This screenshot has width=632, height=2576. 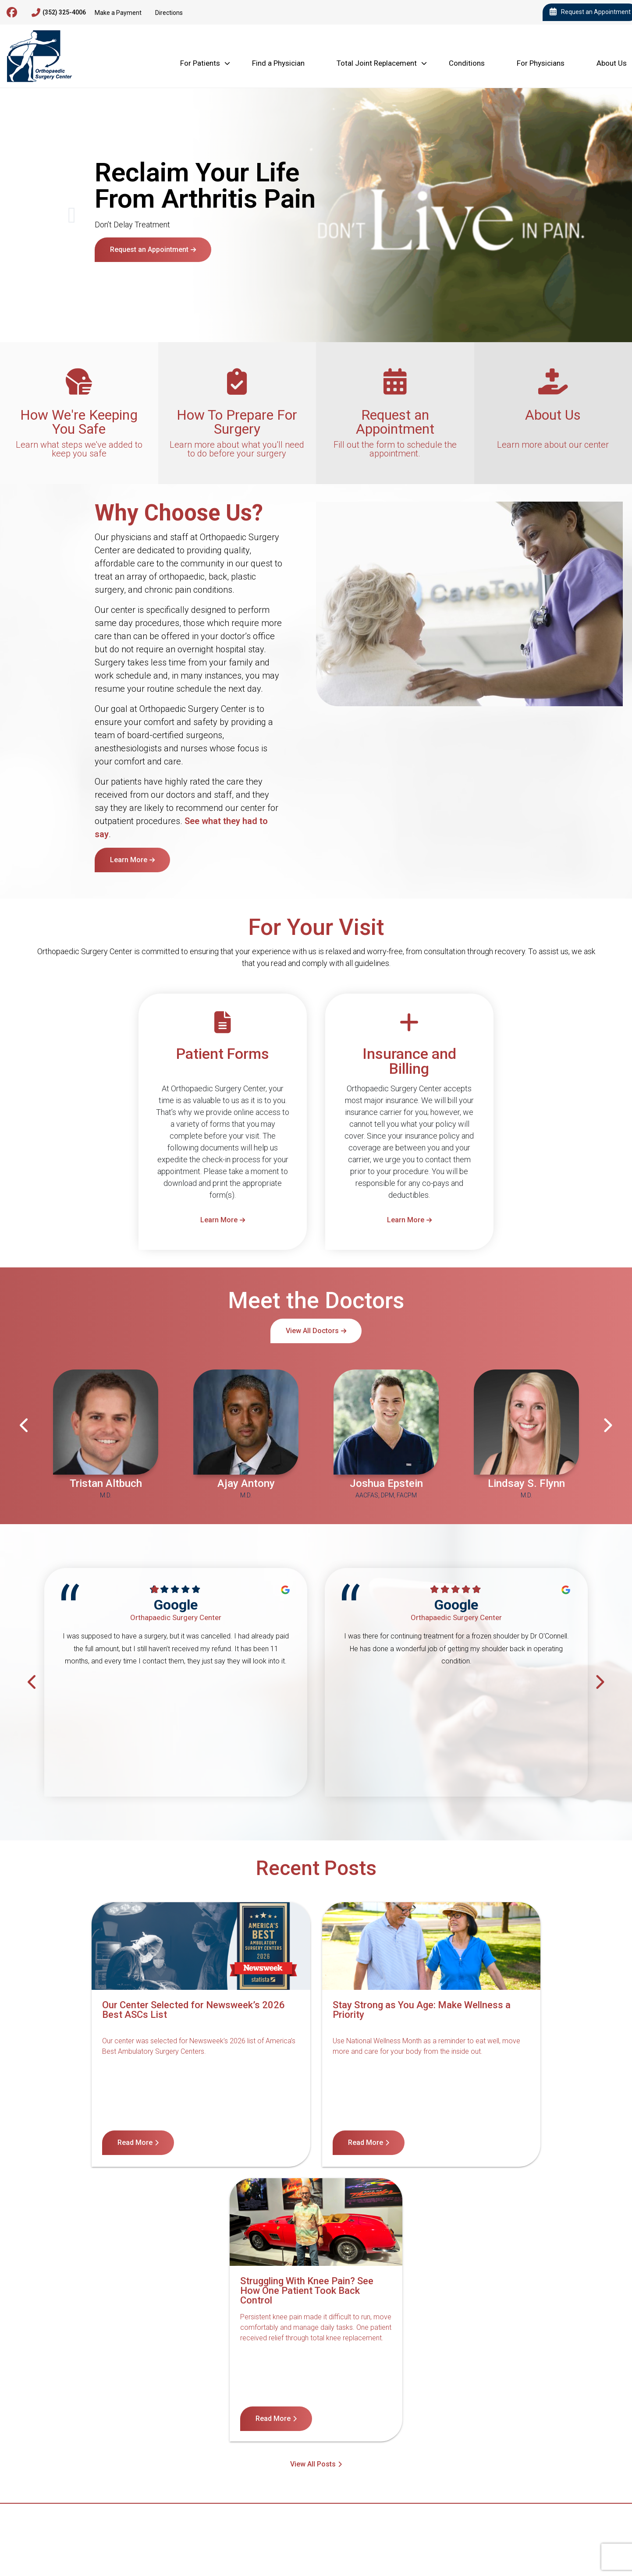 I want to click on Learn More, so click(x=128, y=860).